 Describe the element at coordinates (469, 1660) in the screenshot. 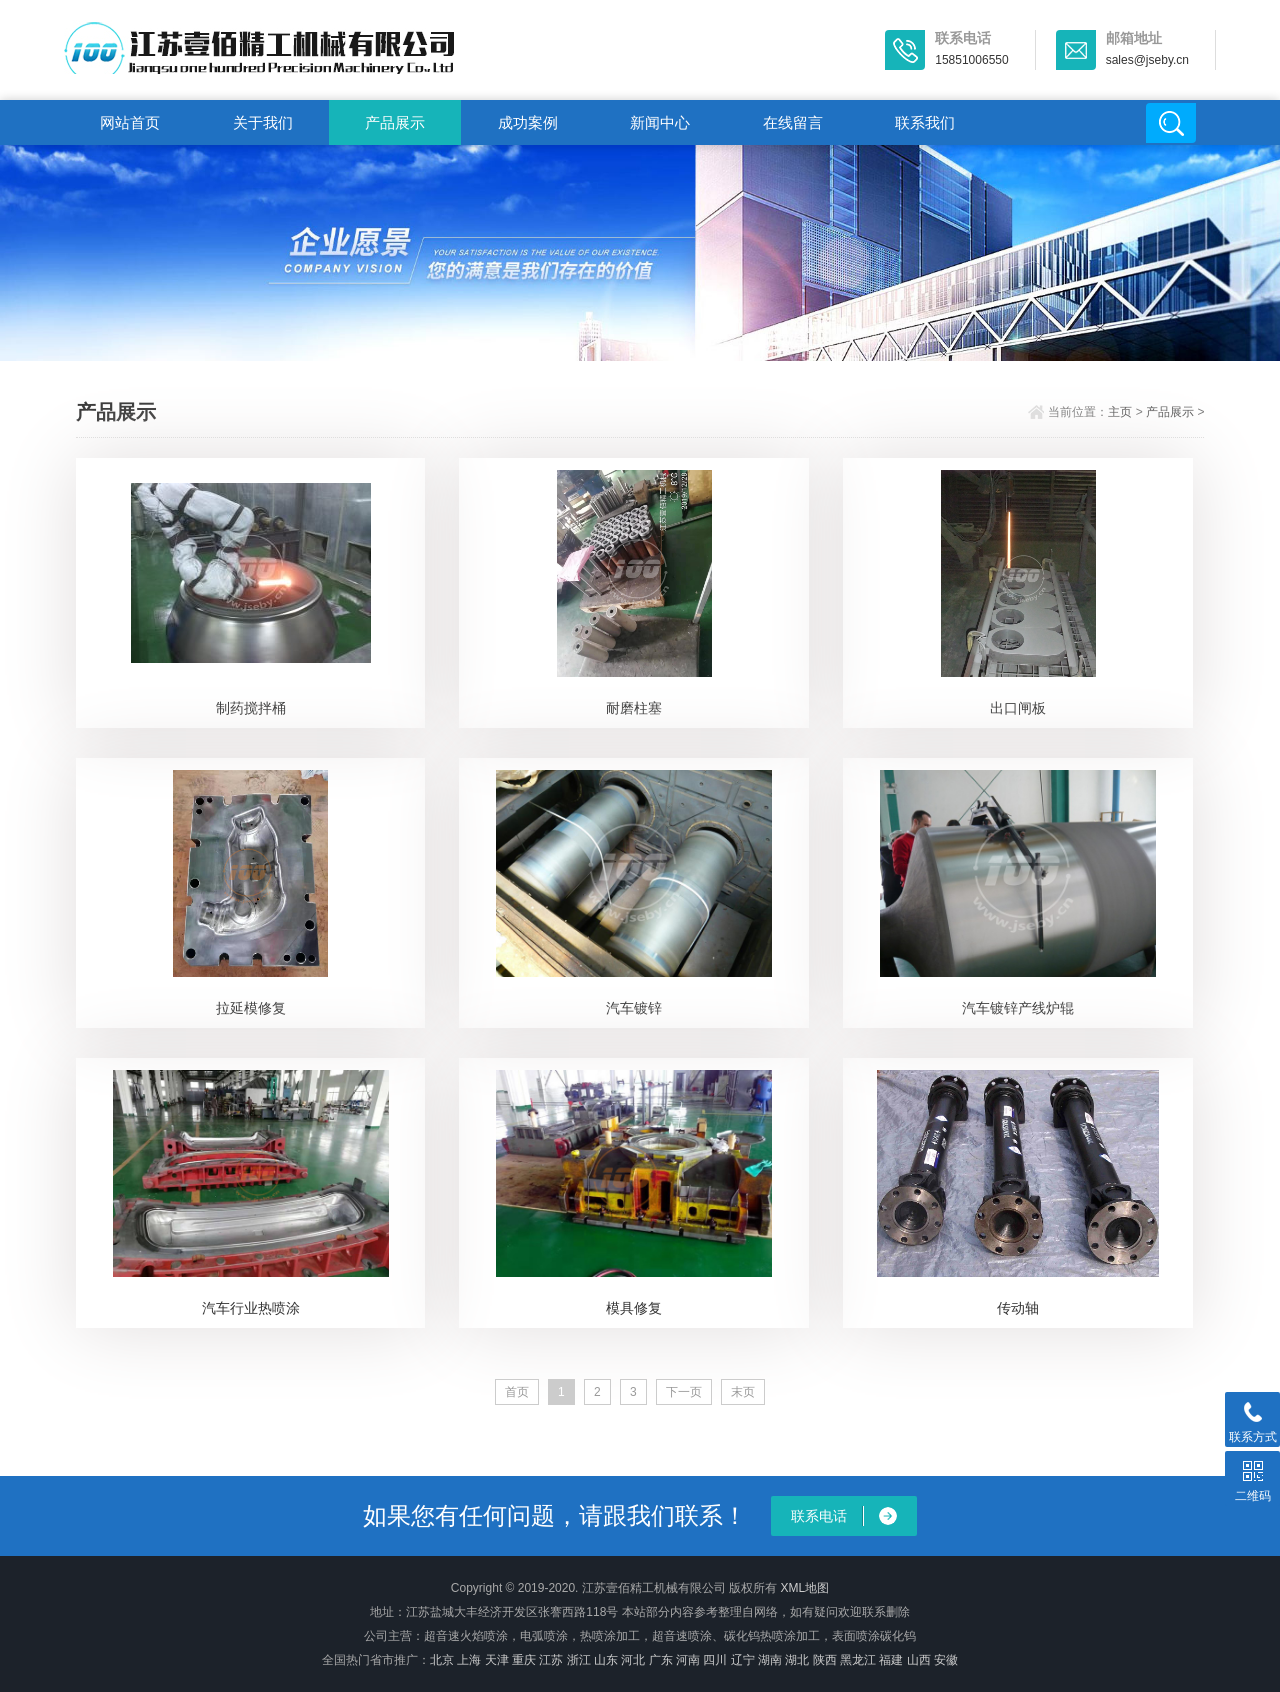

I see `上海` at that location.